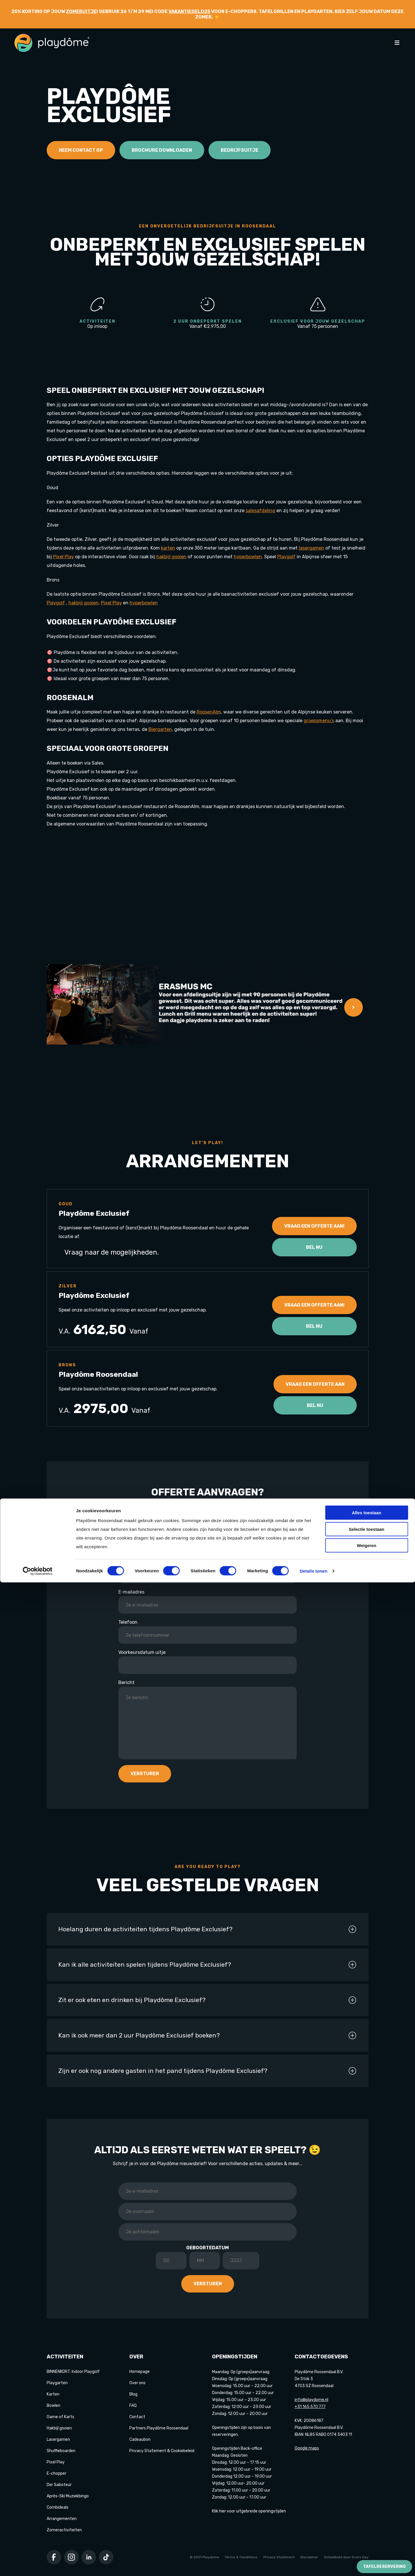 Image resolution: width=415 pixels, height=2576 pixels. I want to click on Hakbijl gooien, so click(59, 2428).